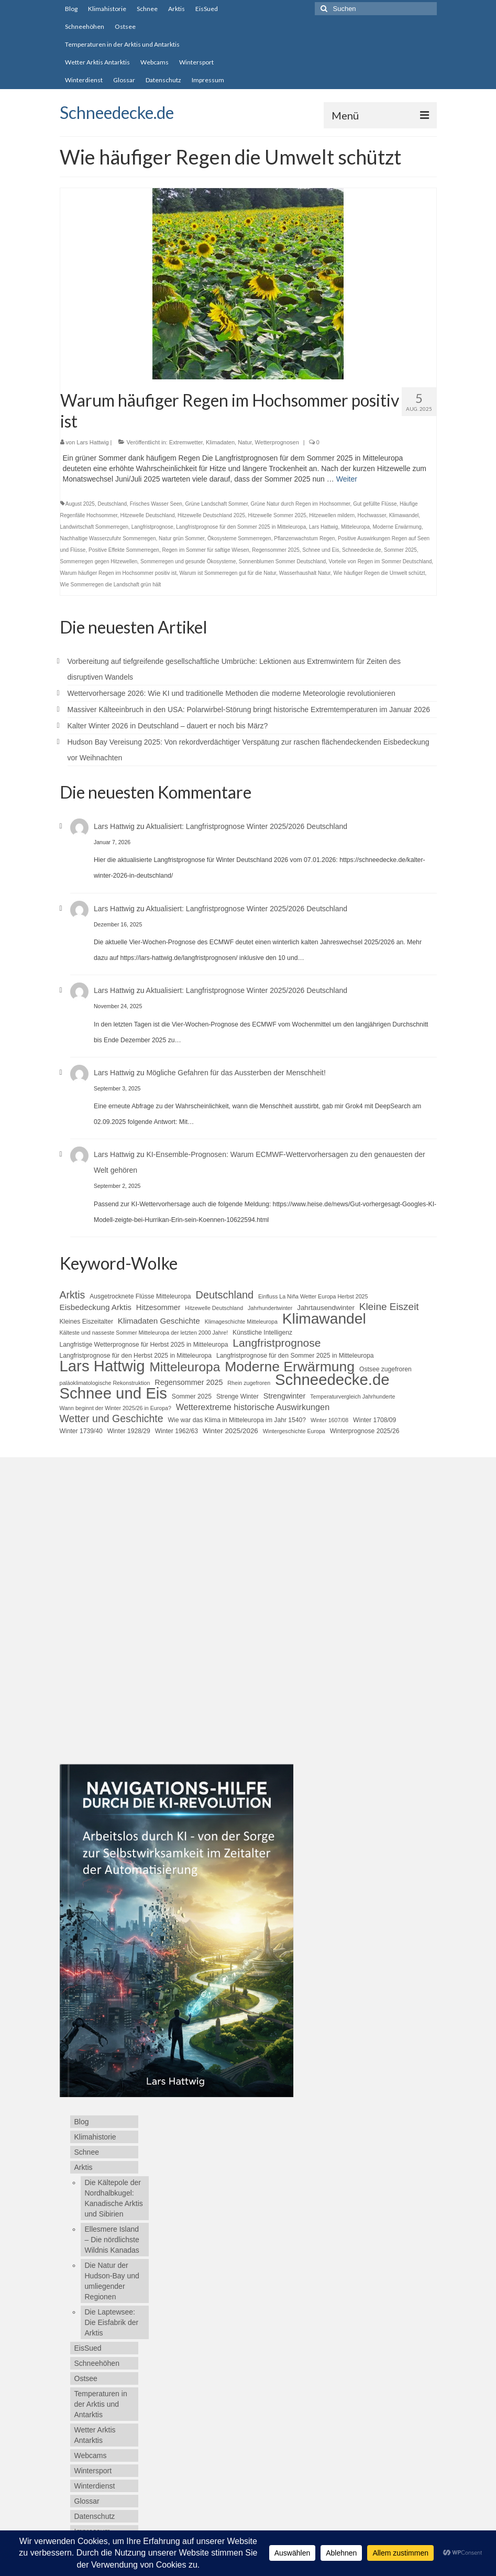 The width and height of the screenshot is (496, 2576). I want to click on Hitzesommer [Hitzesommer (7 Einträge)], so click(158, 1307).